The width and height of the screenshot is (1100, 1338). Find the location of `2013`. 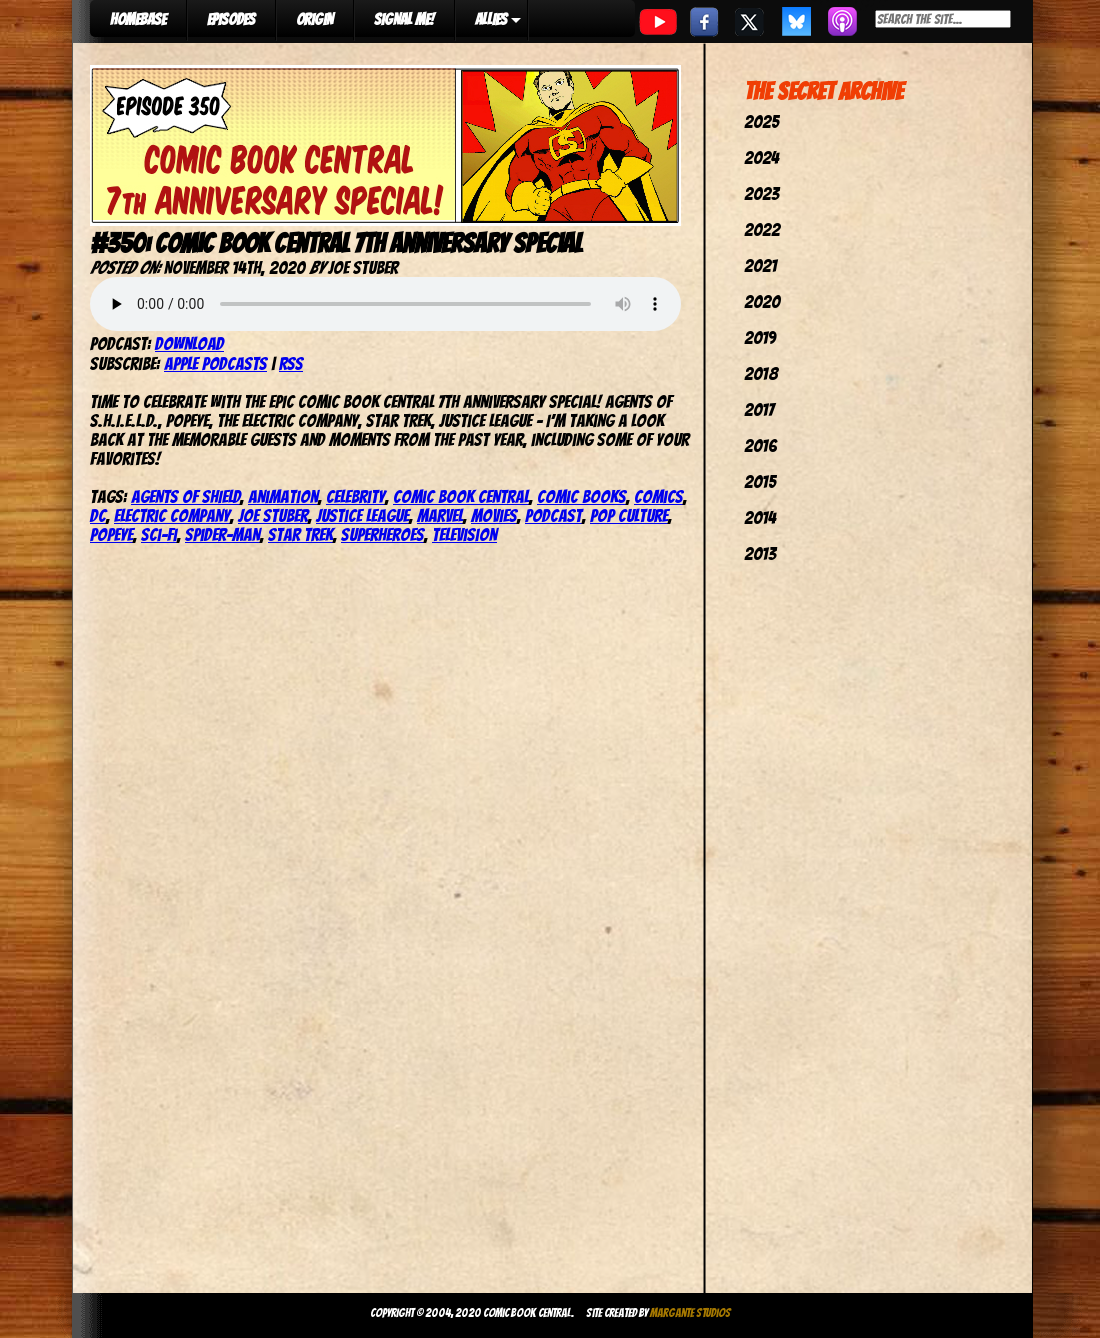

2013 is located at coordinates (760, 553).